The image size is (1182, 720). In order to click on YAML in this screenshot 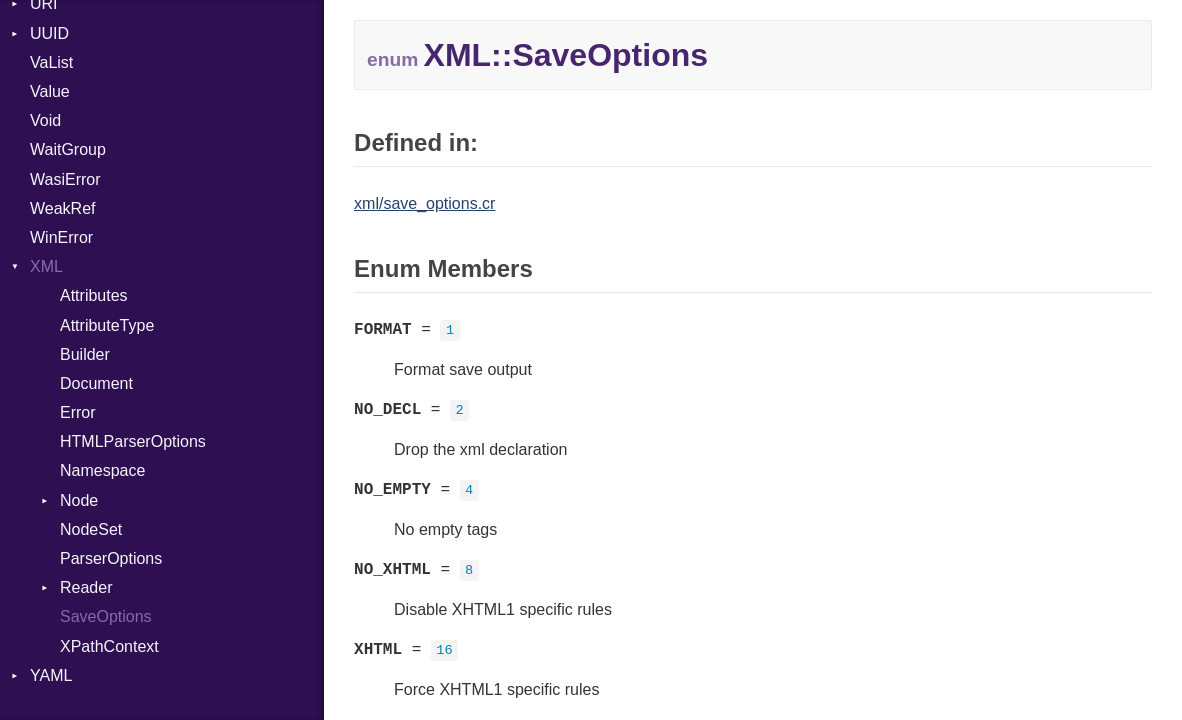, I will do `click(51, 675)`.